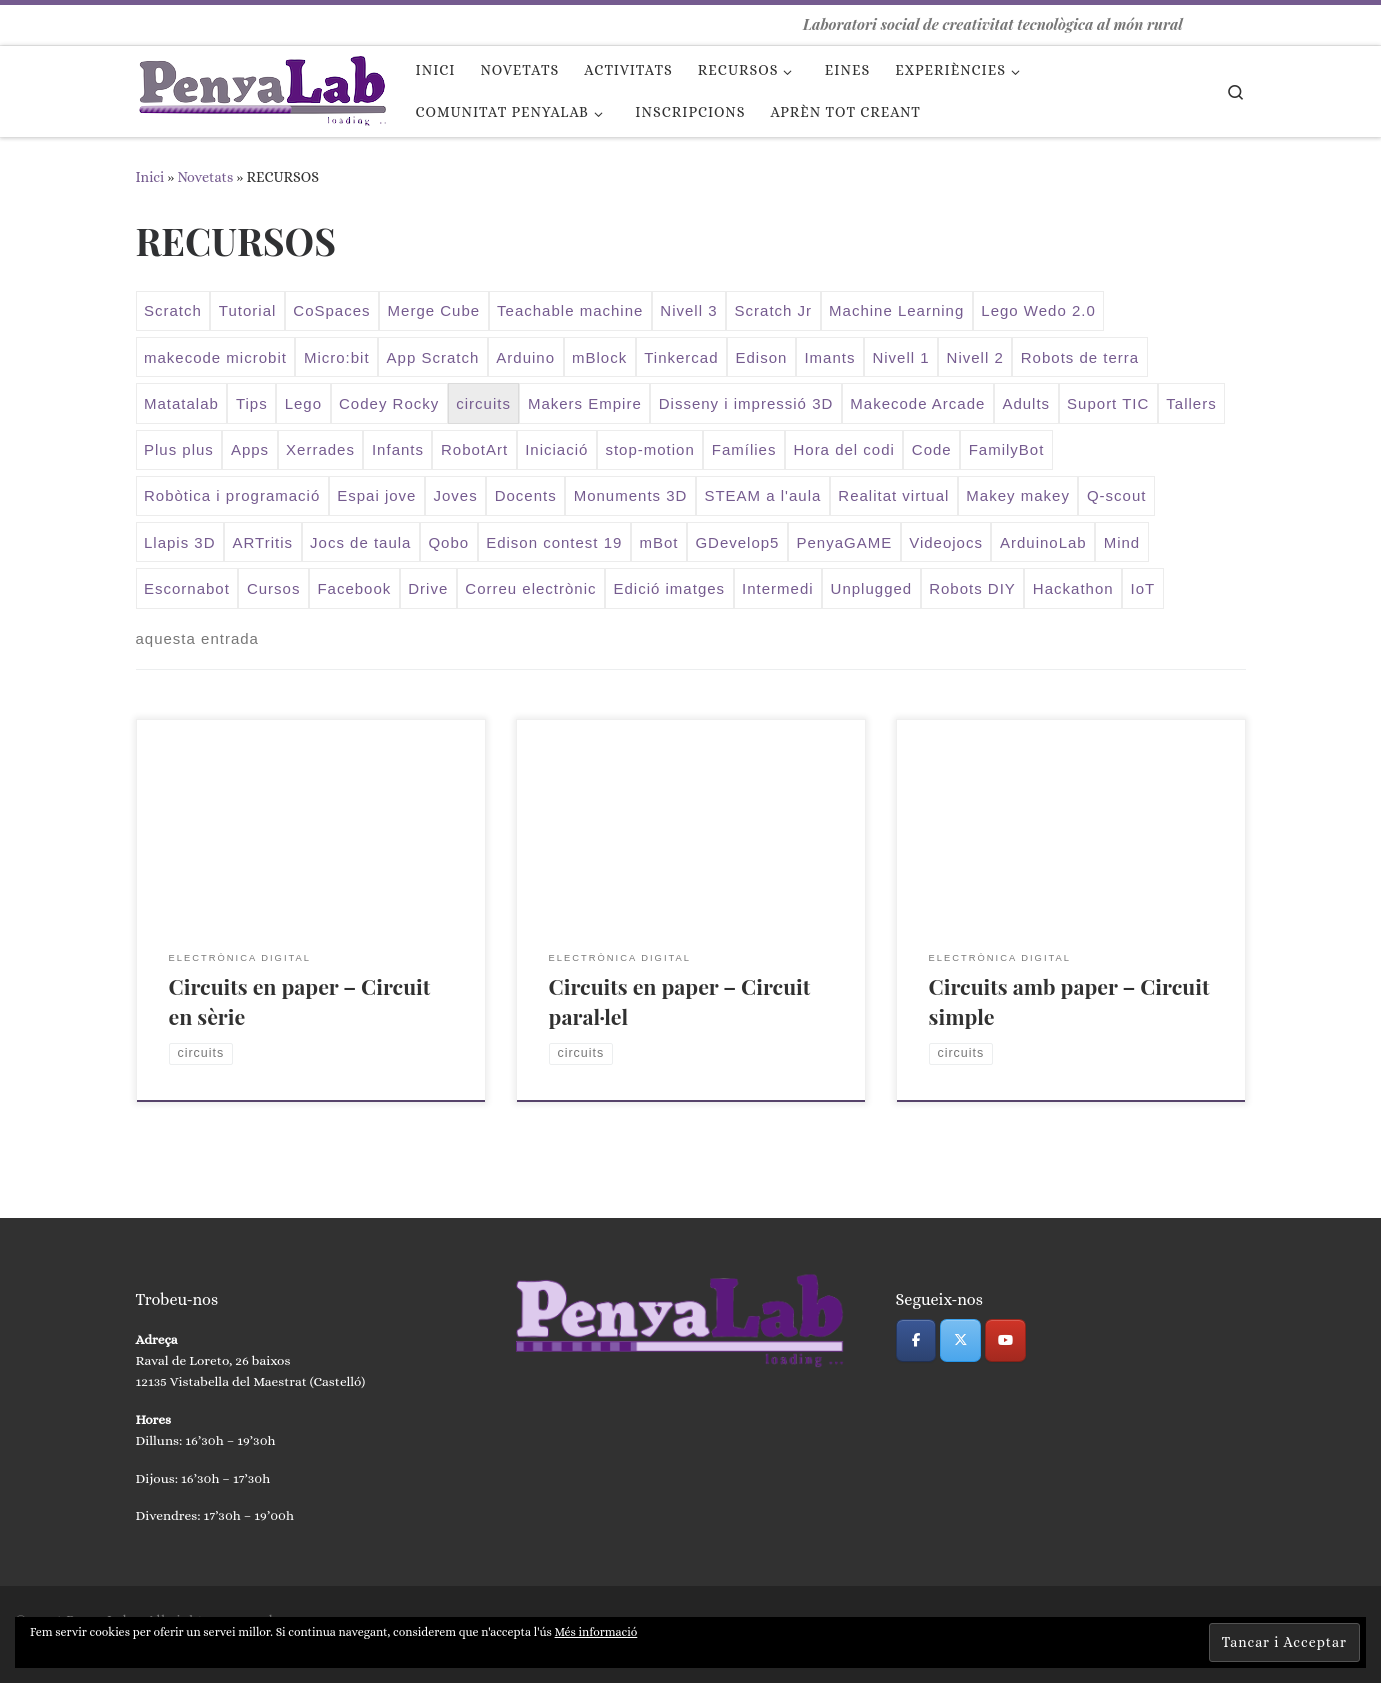 This screenshot has width=1381, height=1683. Describe the element at coordinates (774, 310) in the screenshot. I see `Scratch Jr` at that location.